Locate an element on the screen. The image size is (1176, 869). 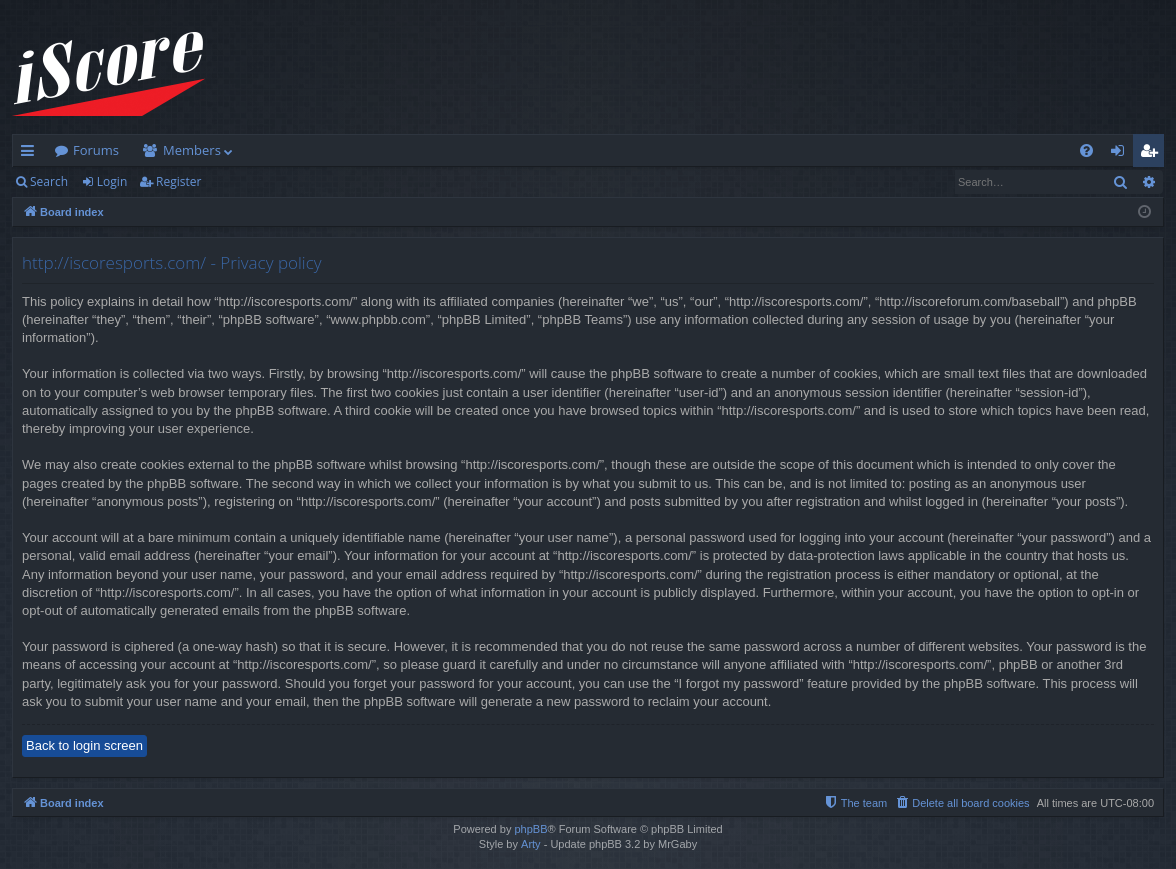
Login is located at coordinates (112, 181).